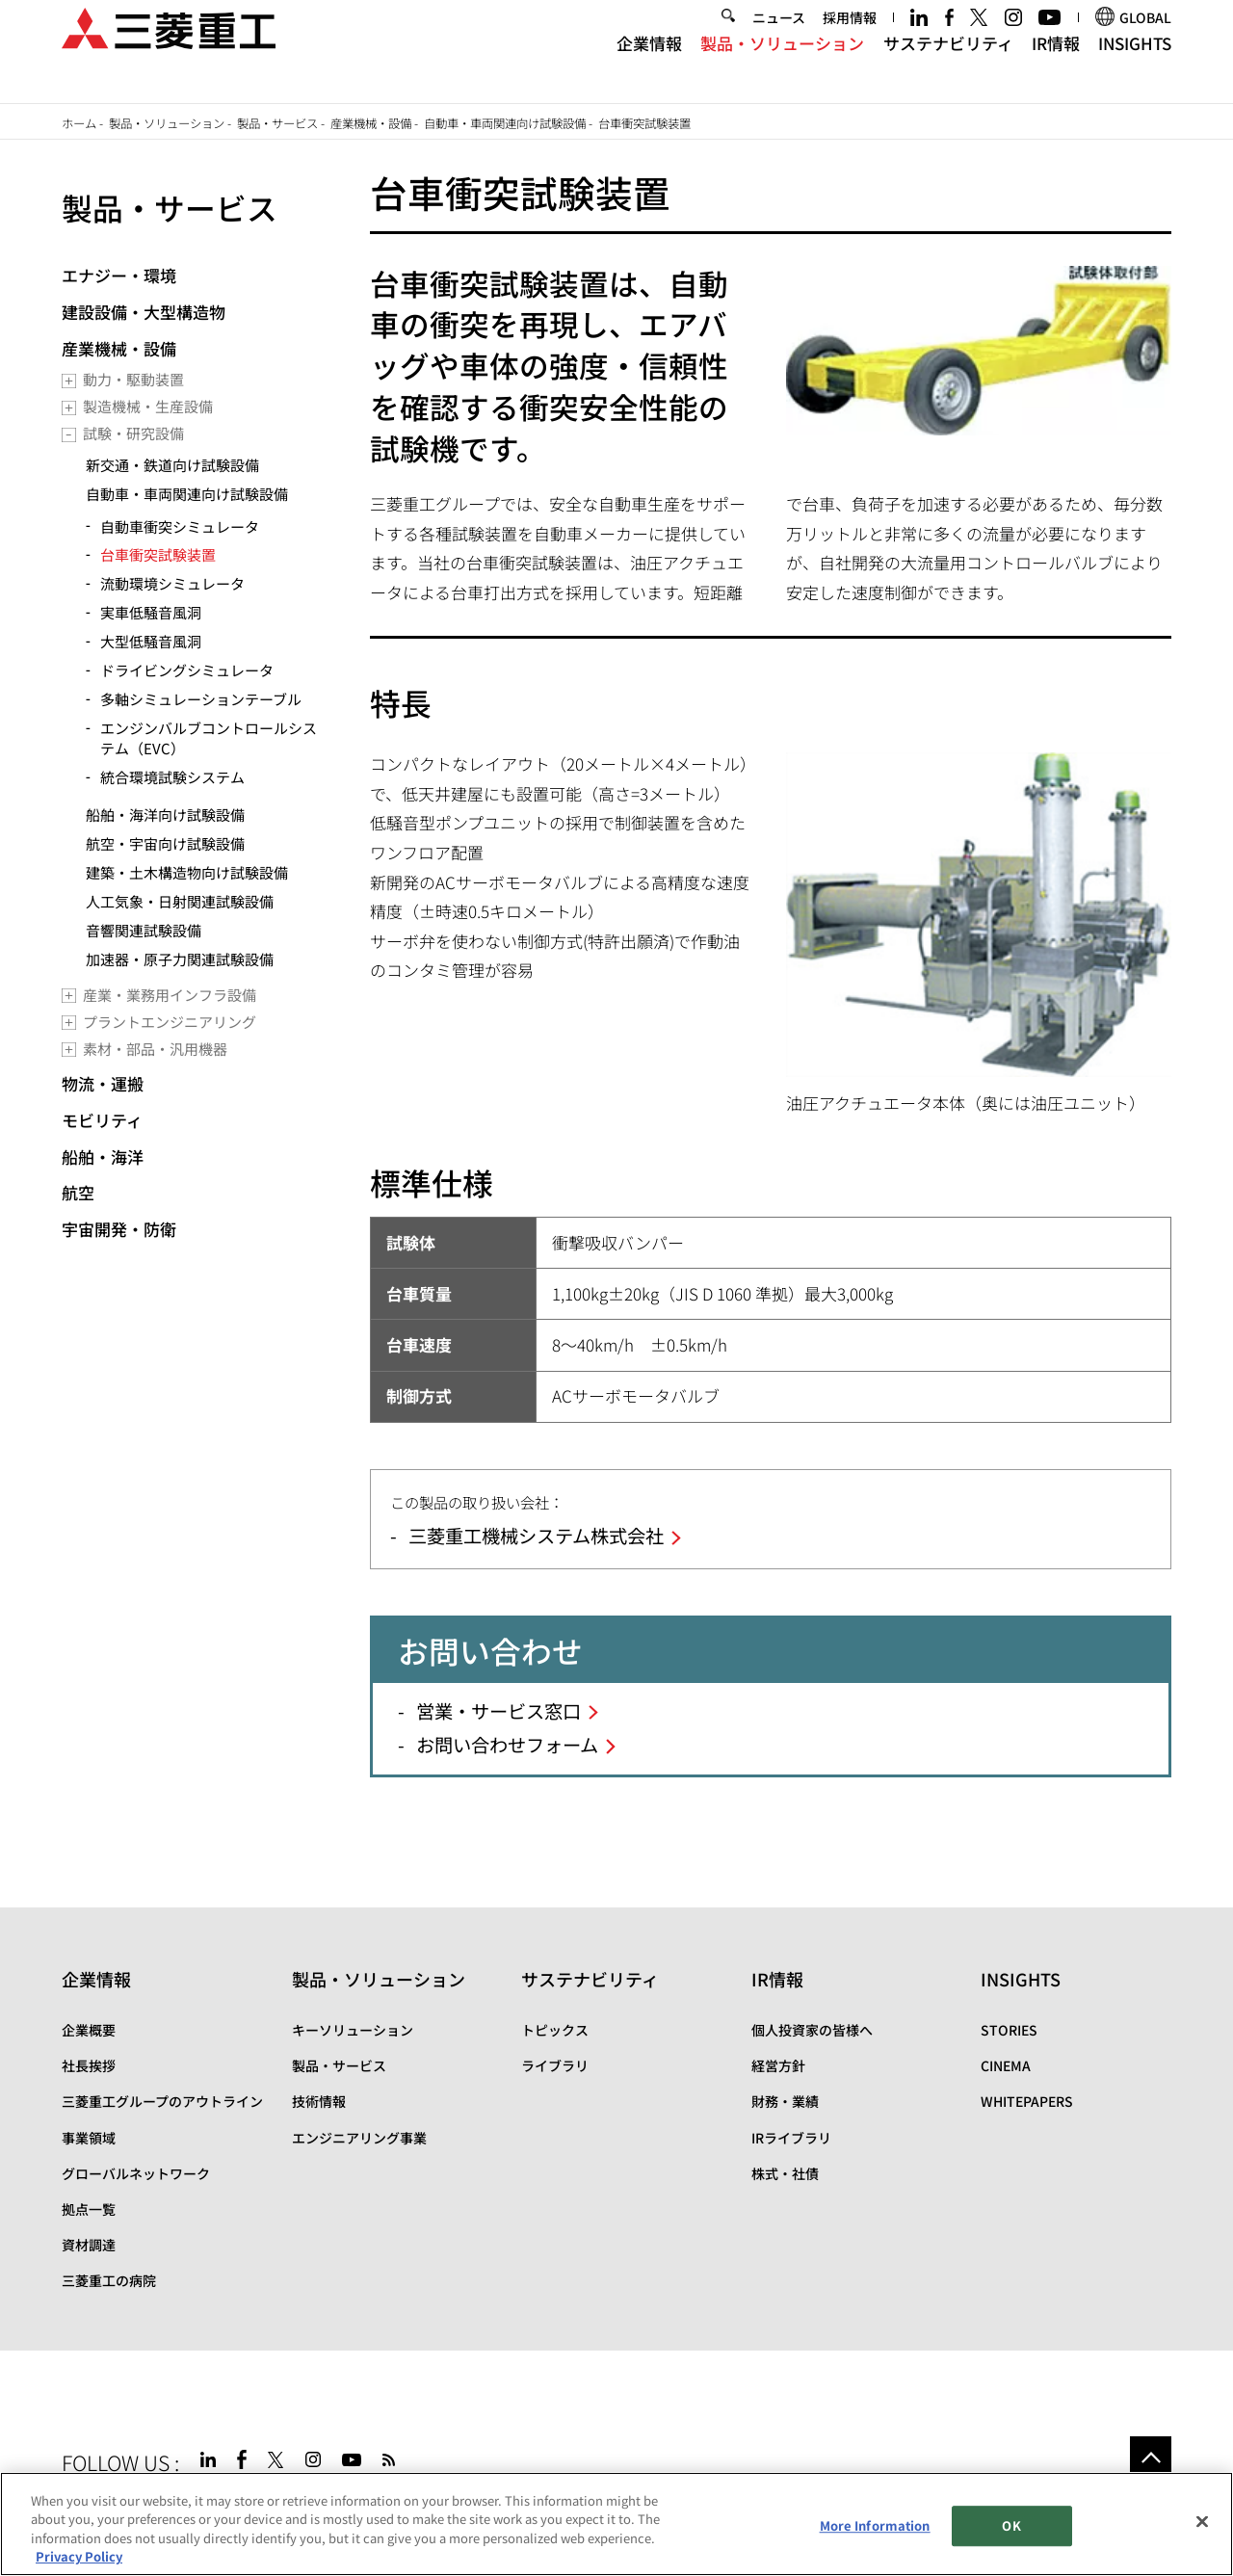  Describe the element at coordinates (359, 2137) in the screenshot. I see `エンジニアリング事業` at that location.